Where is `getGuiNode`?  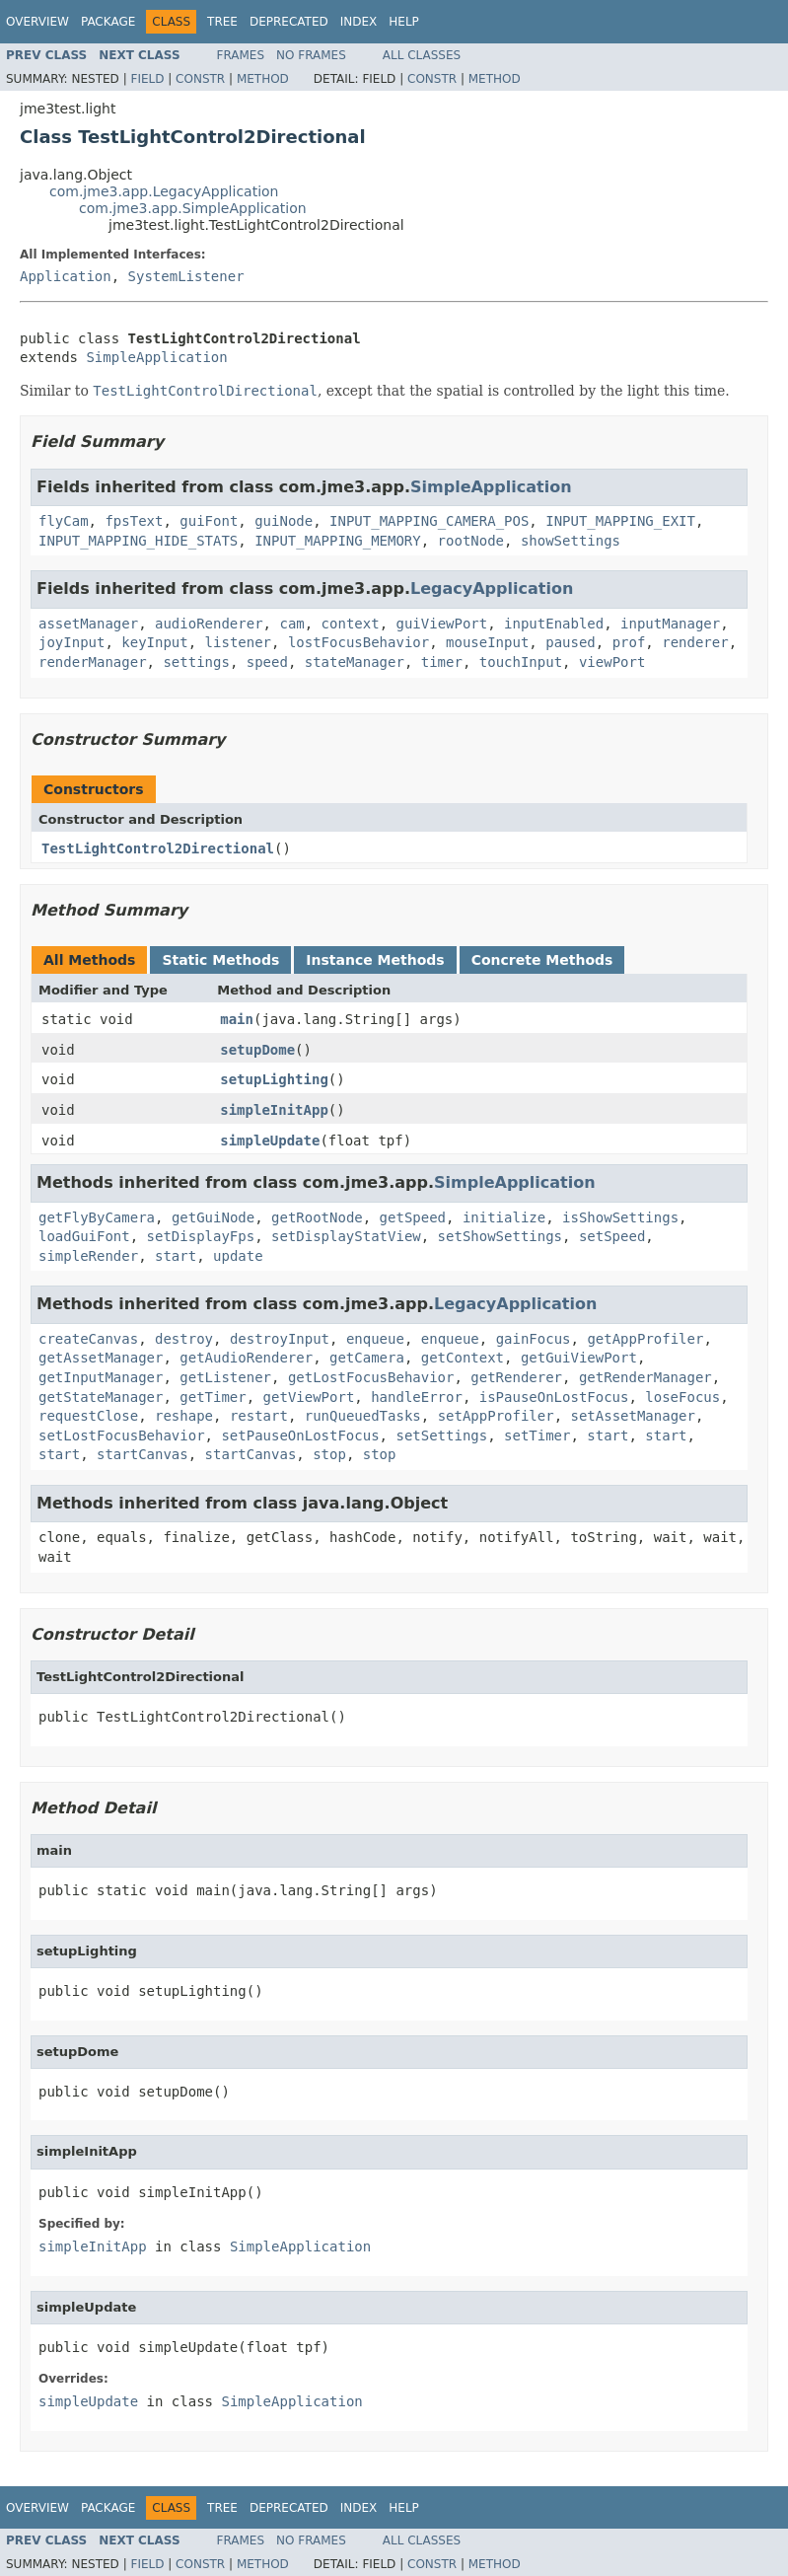 getGuiNode is located at coordinates (213, 1217).